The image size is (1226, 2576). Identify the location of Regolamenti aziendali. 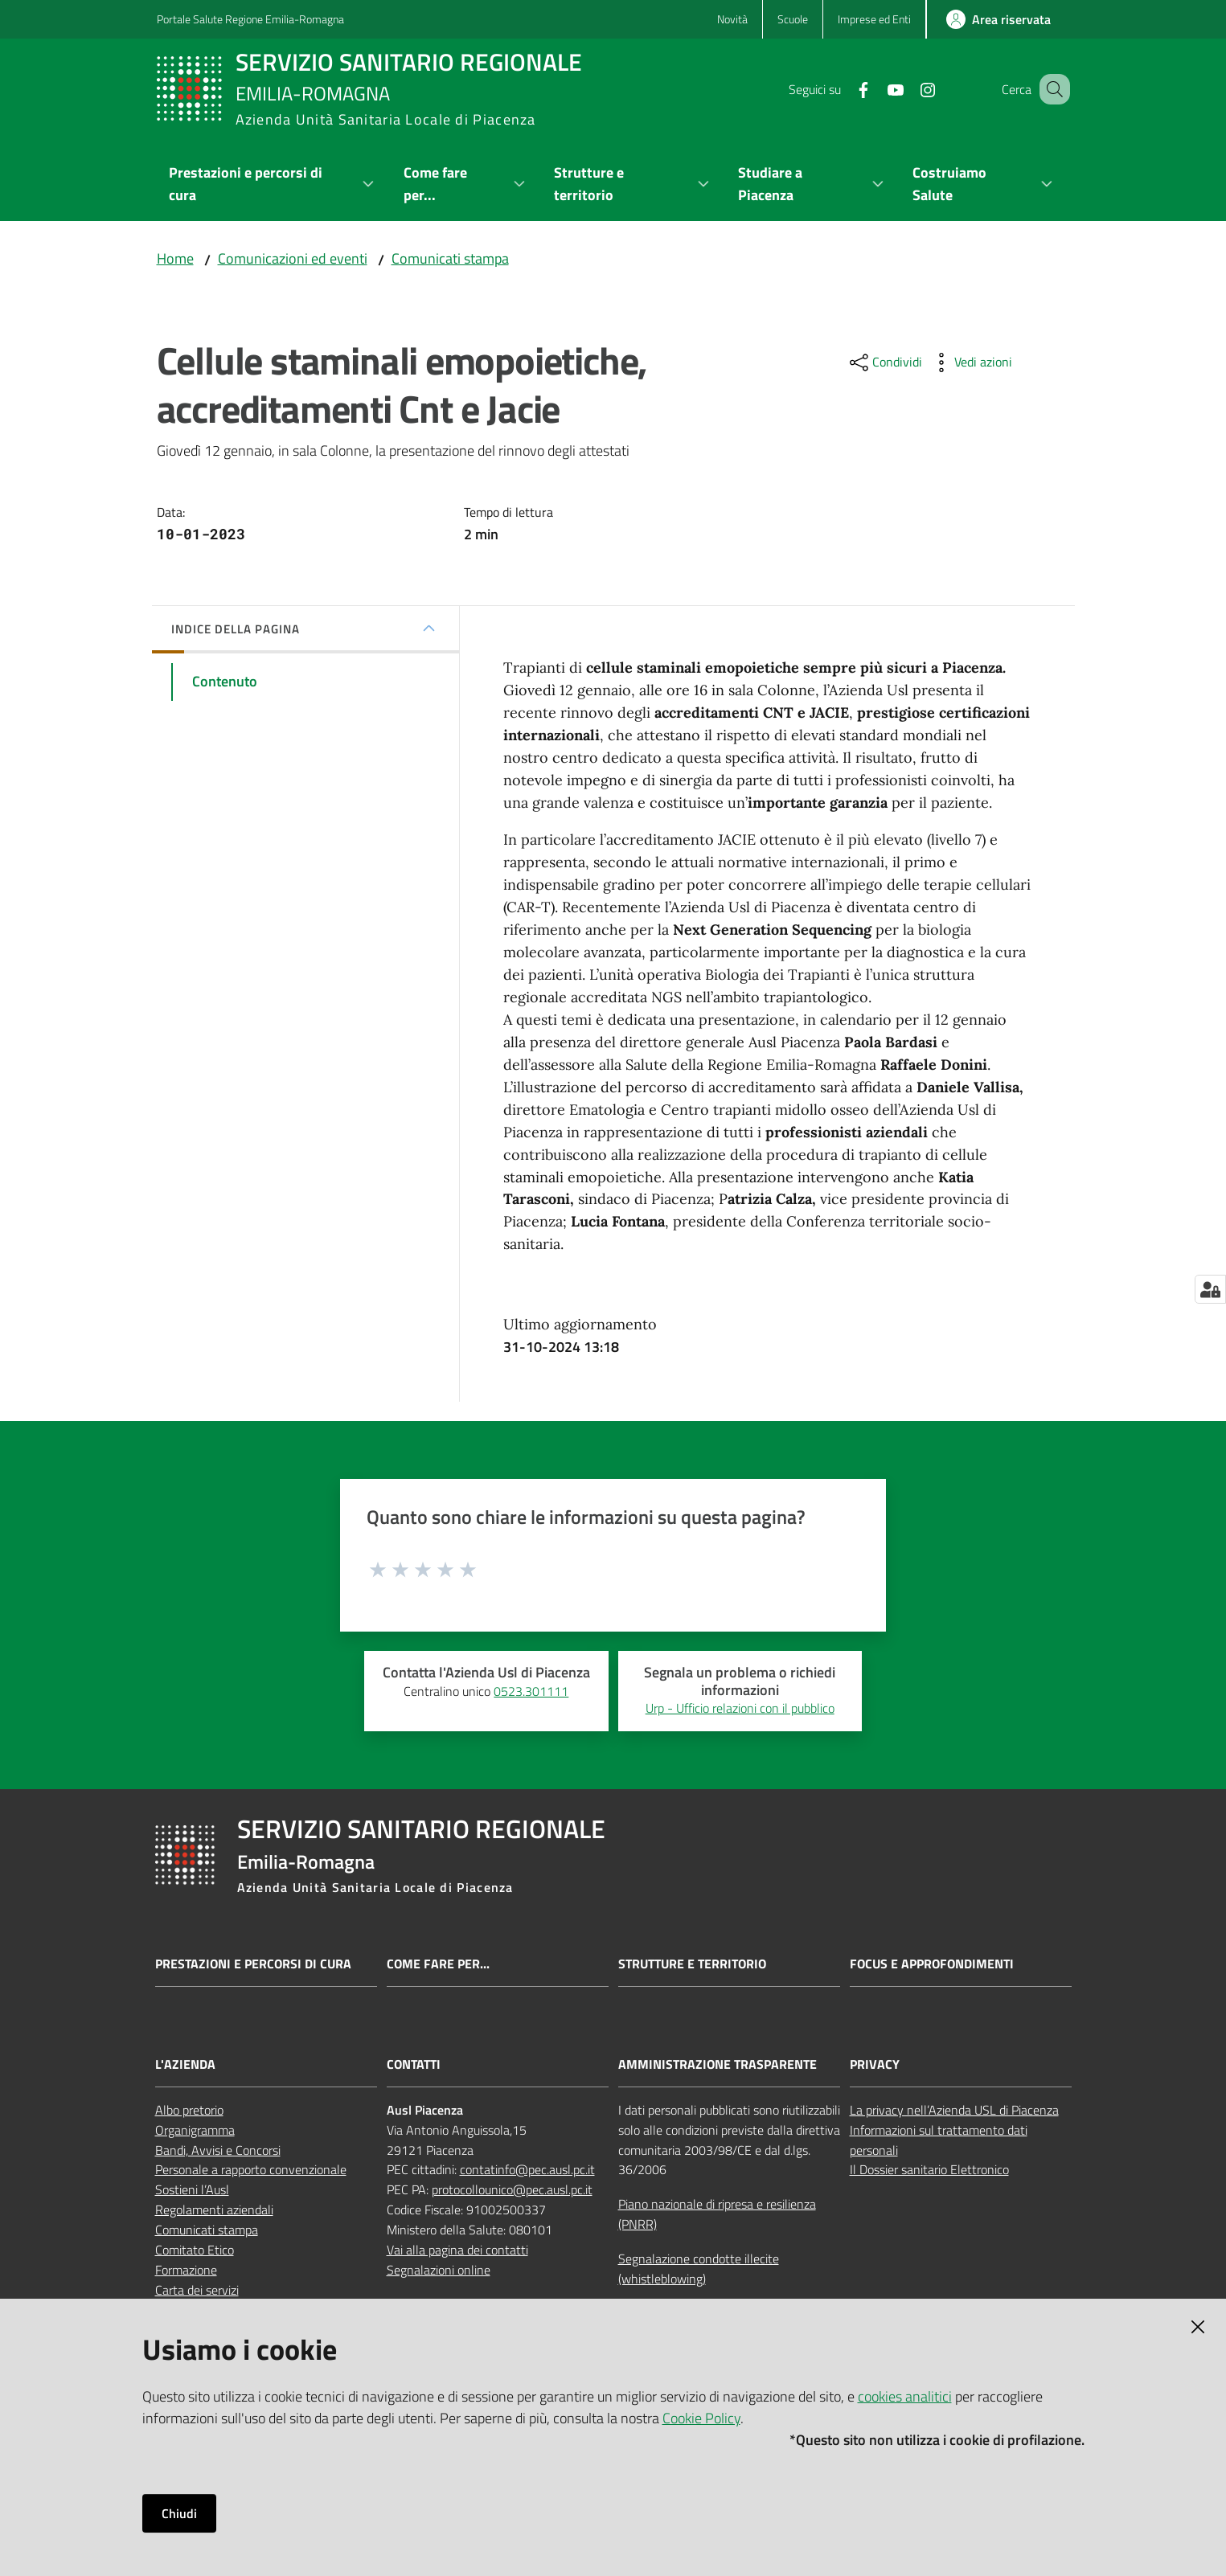
(214, 2209).